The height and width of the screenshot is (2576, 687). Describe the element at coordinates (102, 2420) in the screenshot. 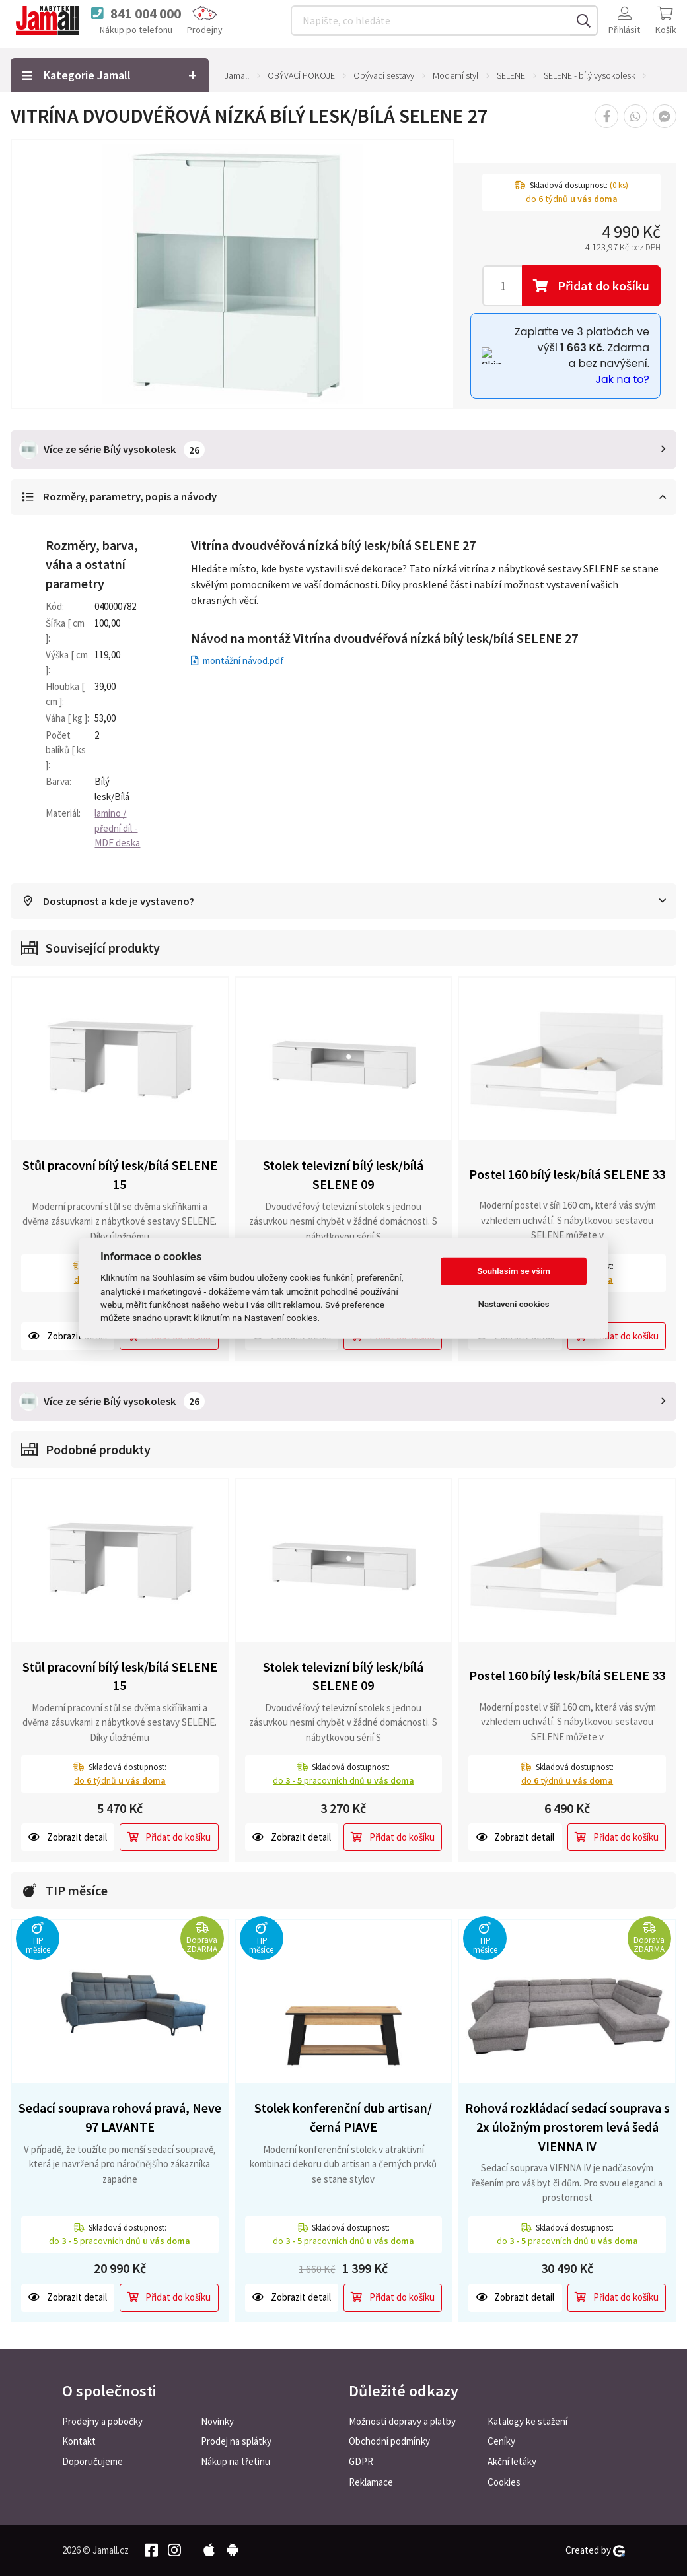

I see `Prodejny a pobočky` at that location.